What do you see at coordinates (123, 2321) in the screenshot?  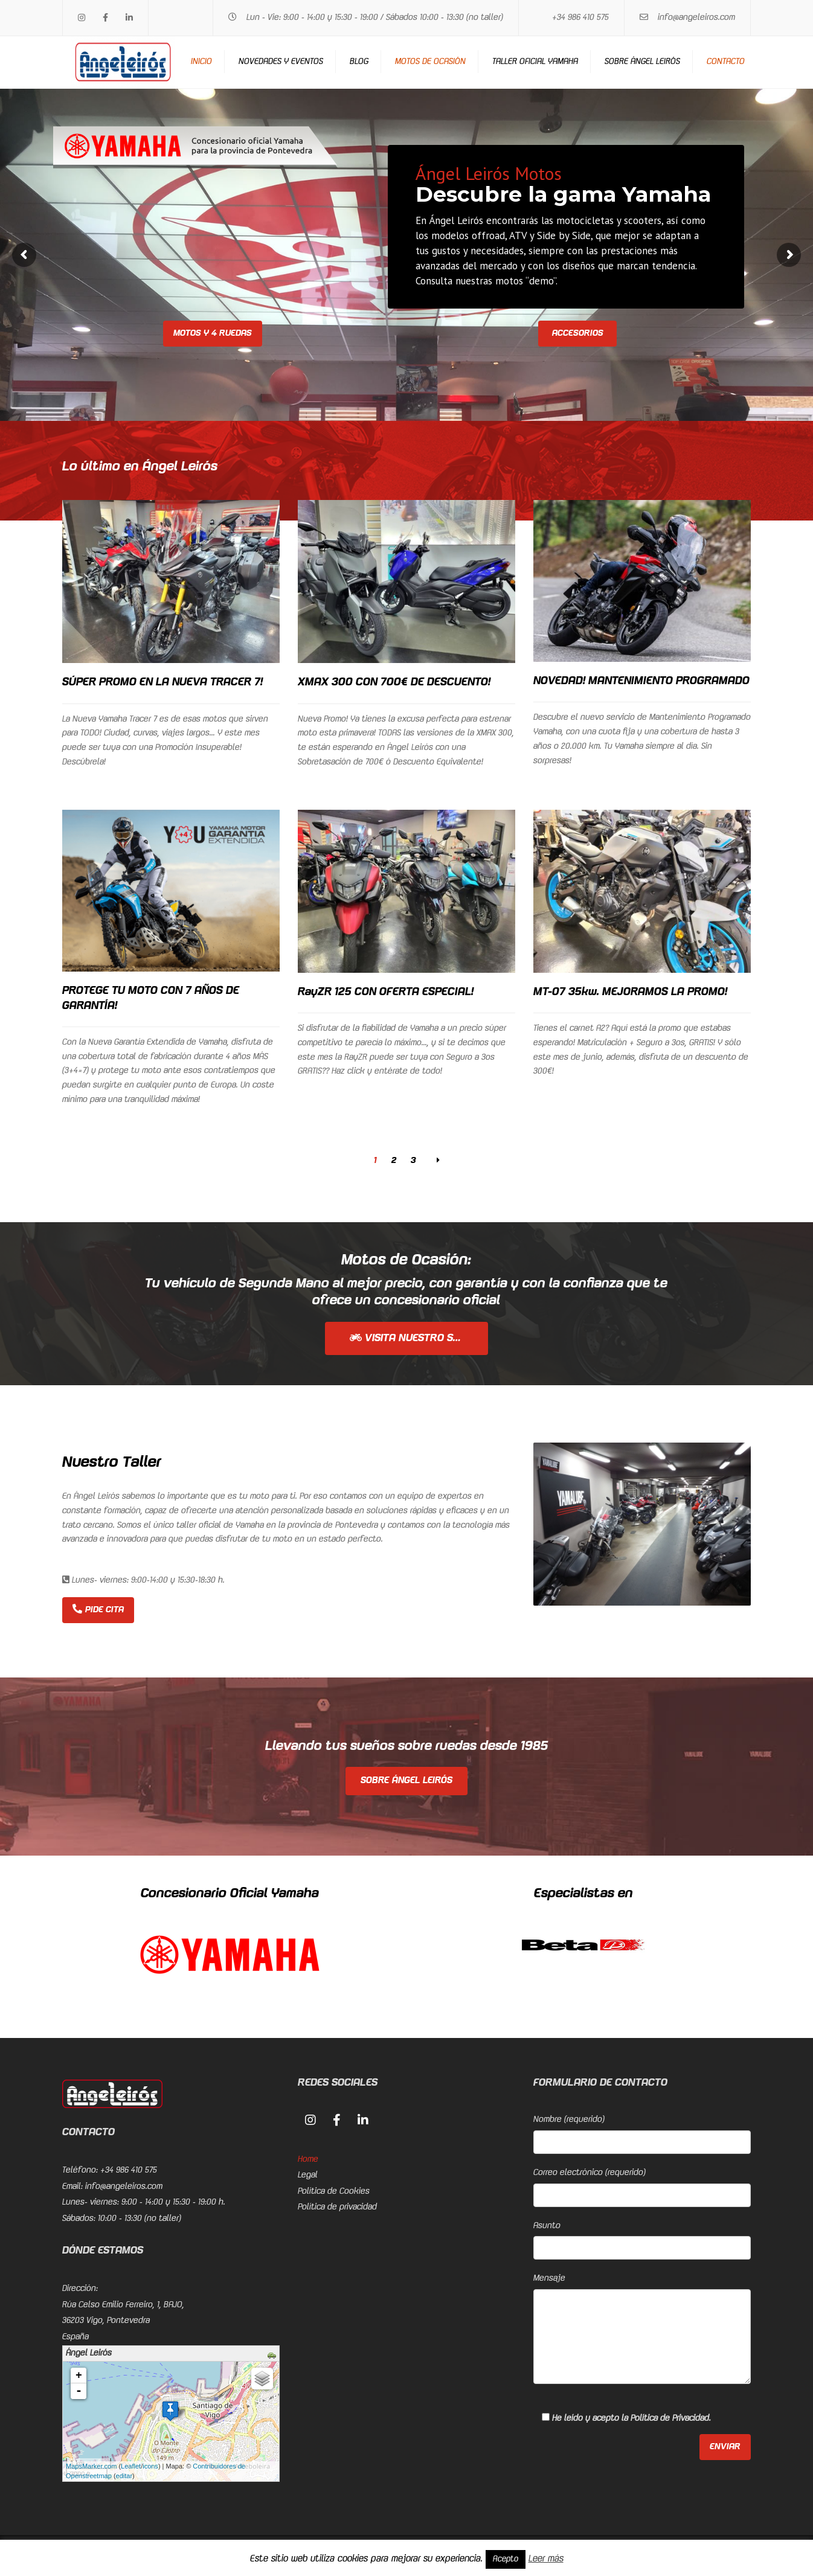 I see `Rúa Celso Emilio Ferreiro, 1, BAJO, 36203 Vigo, PontevedraEspaña` at bounding box center [123, 2321].